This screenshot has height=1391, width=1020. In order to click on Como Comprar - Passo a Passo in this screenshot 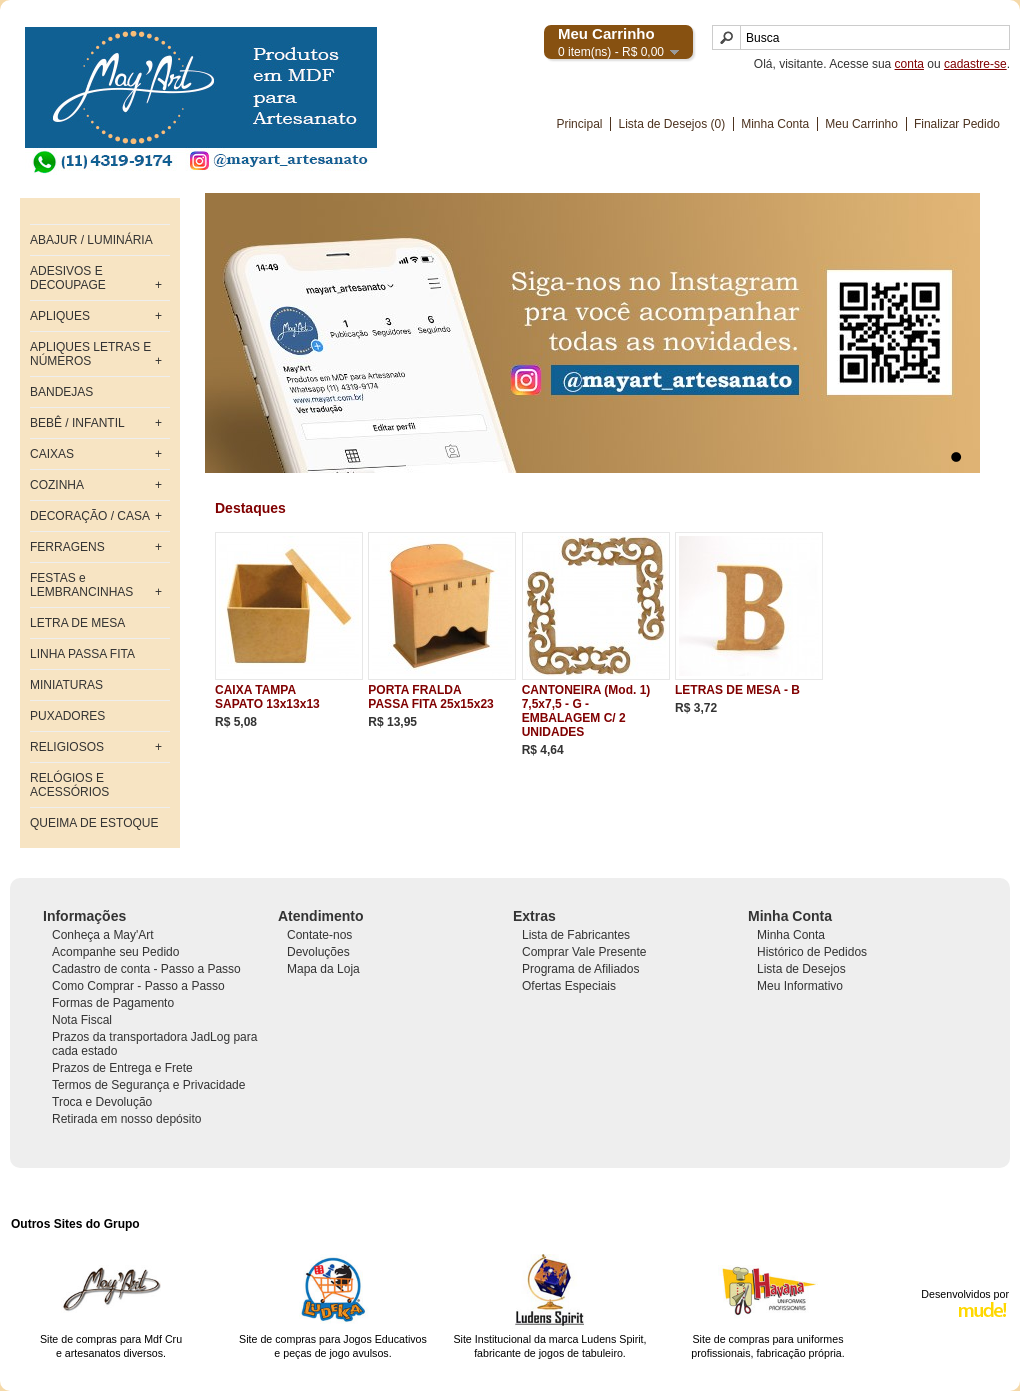, I will do `click(138, 986)`.